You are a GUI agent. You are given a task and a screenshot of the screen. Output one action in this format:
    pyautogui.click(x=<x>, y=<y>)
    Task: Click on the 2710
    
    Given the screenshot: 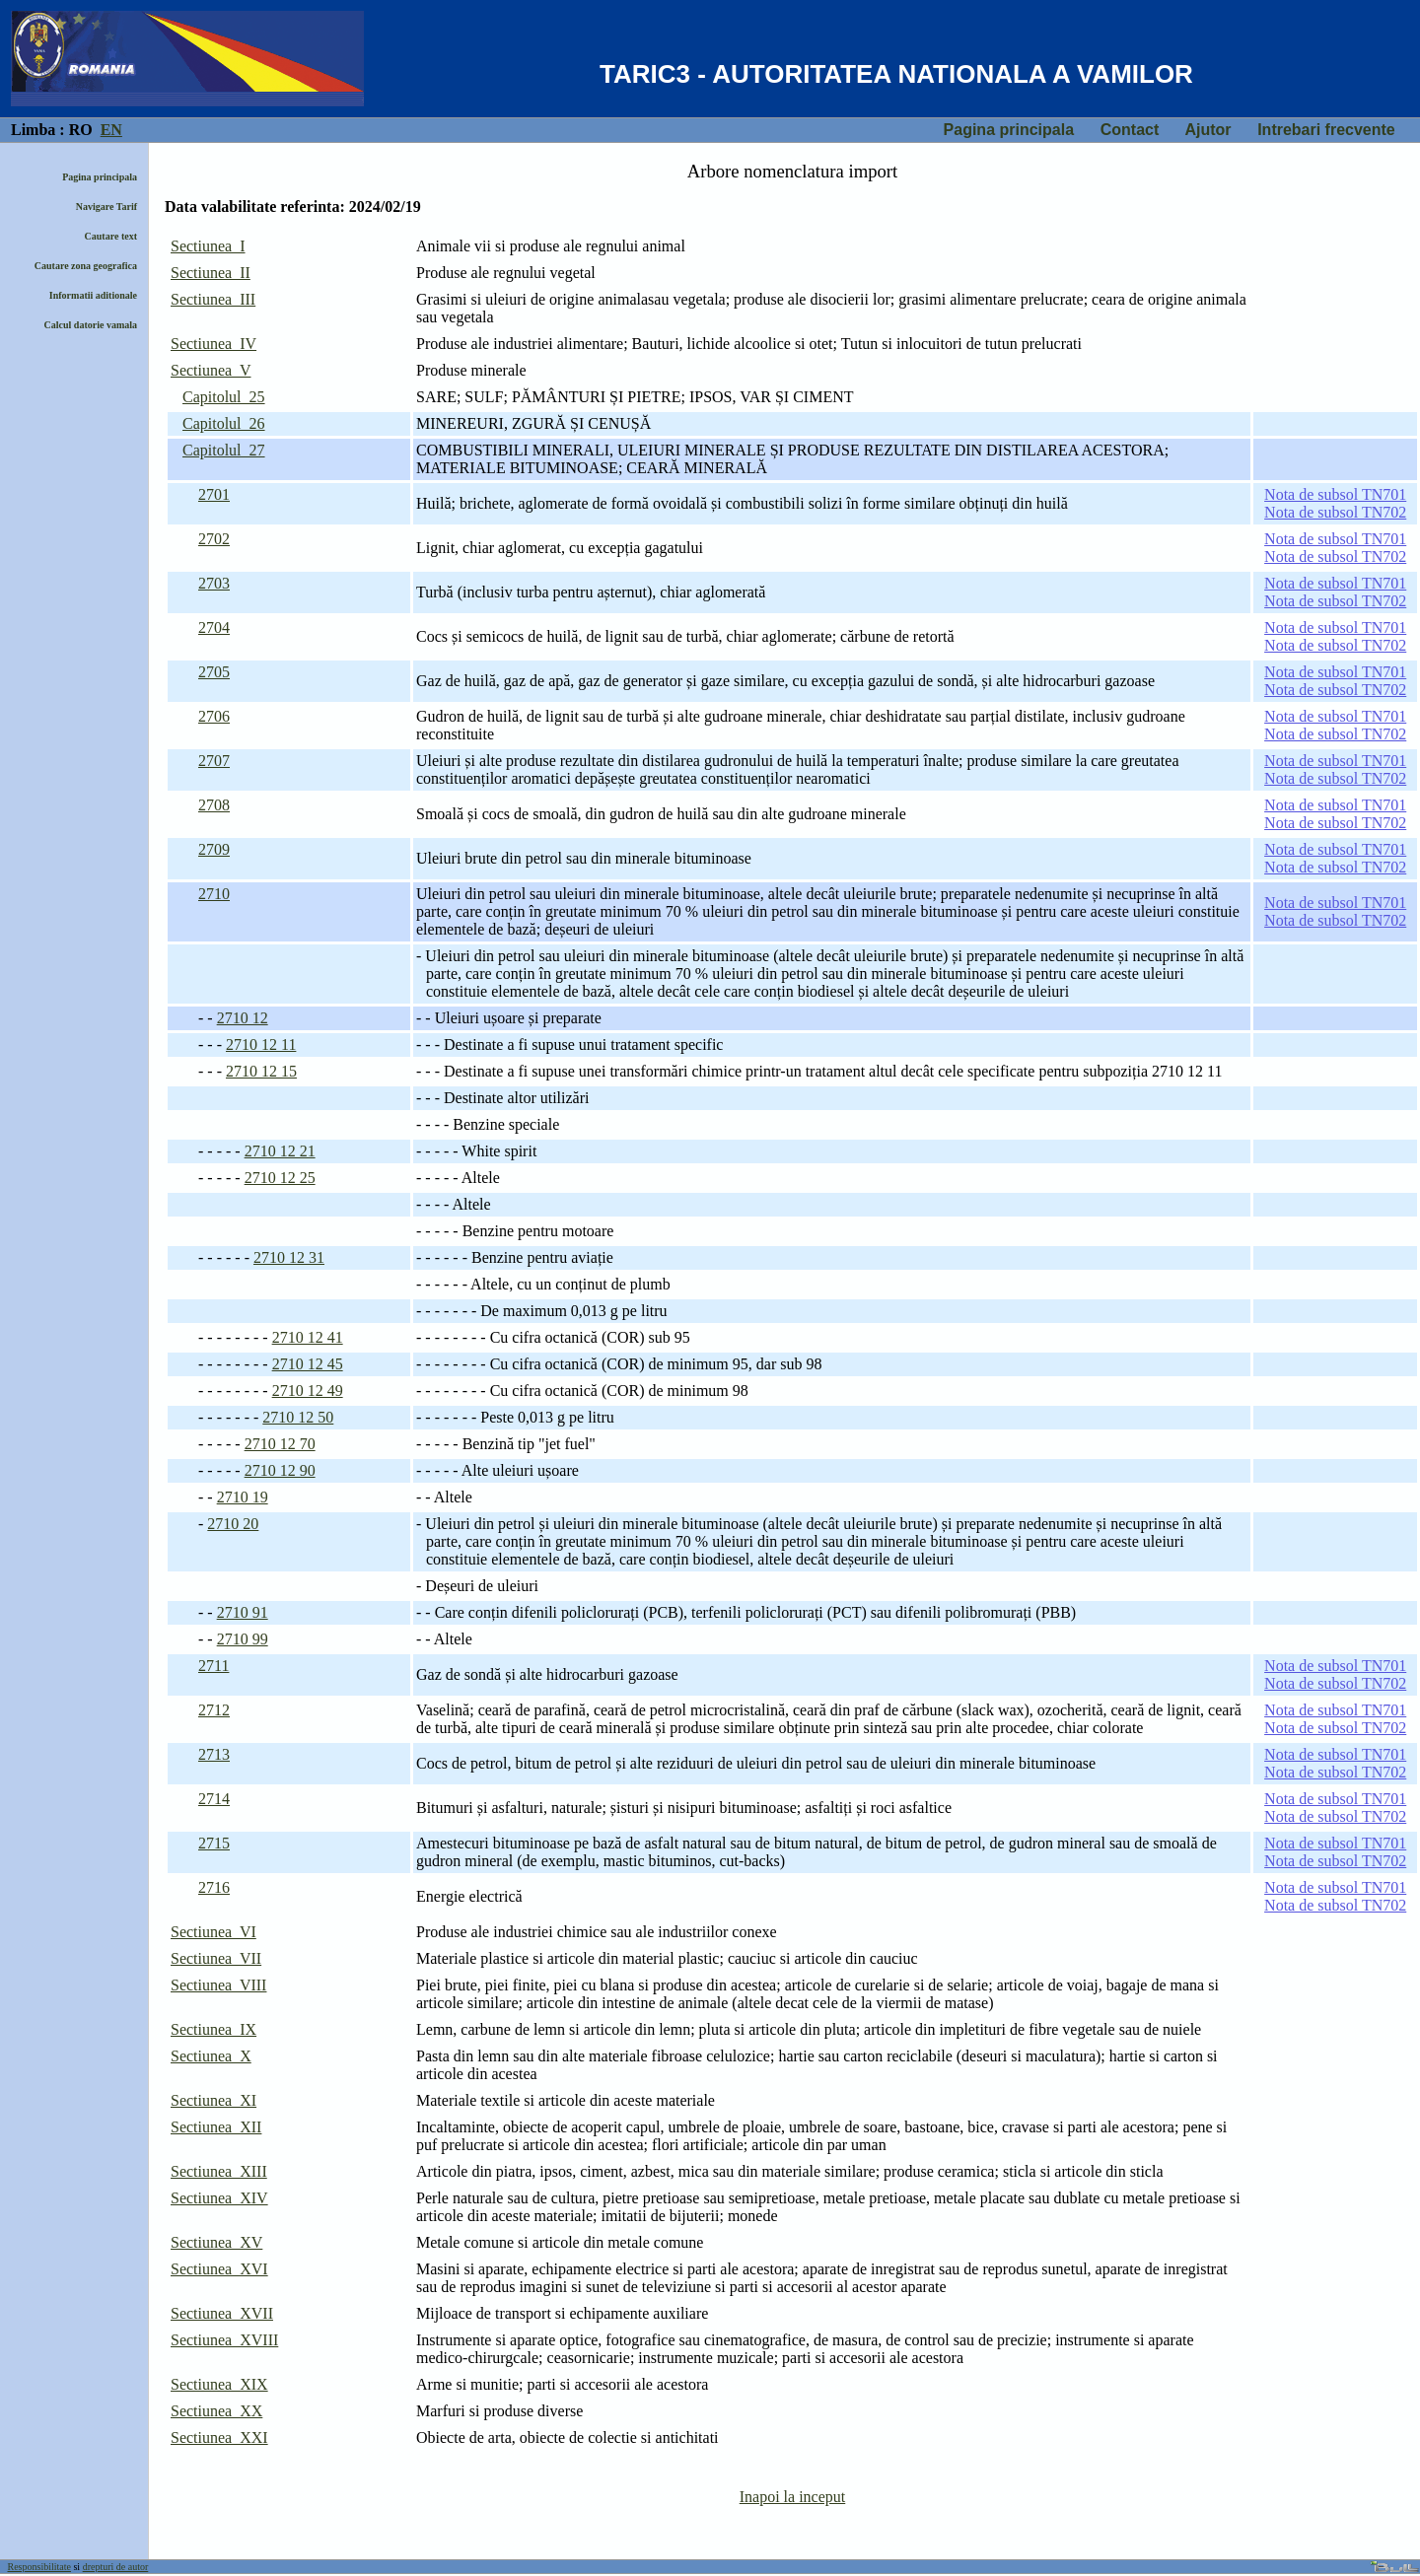 What is the action you would take?
    pyautogui.click(x=214, y=893)
    